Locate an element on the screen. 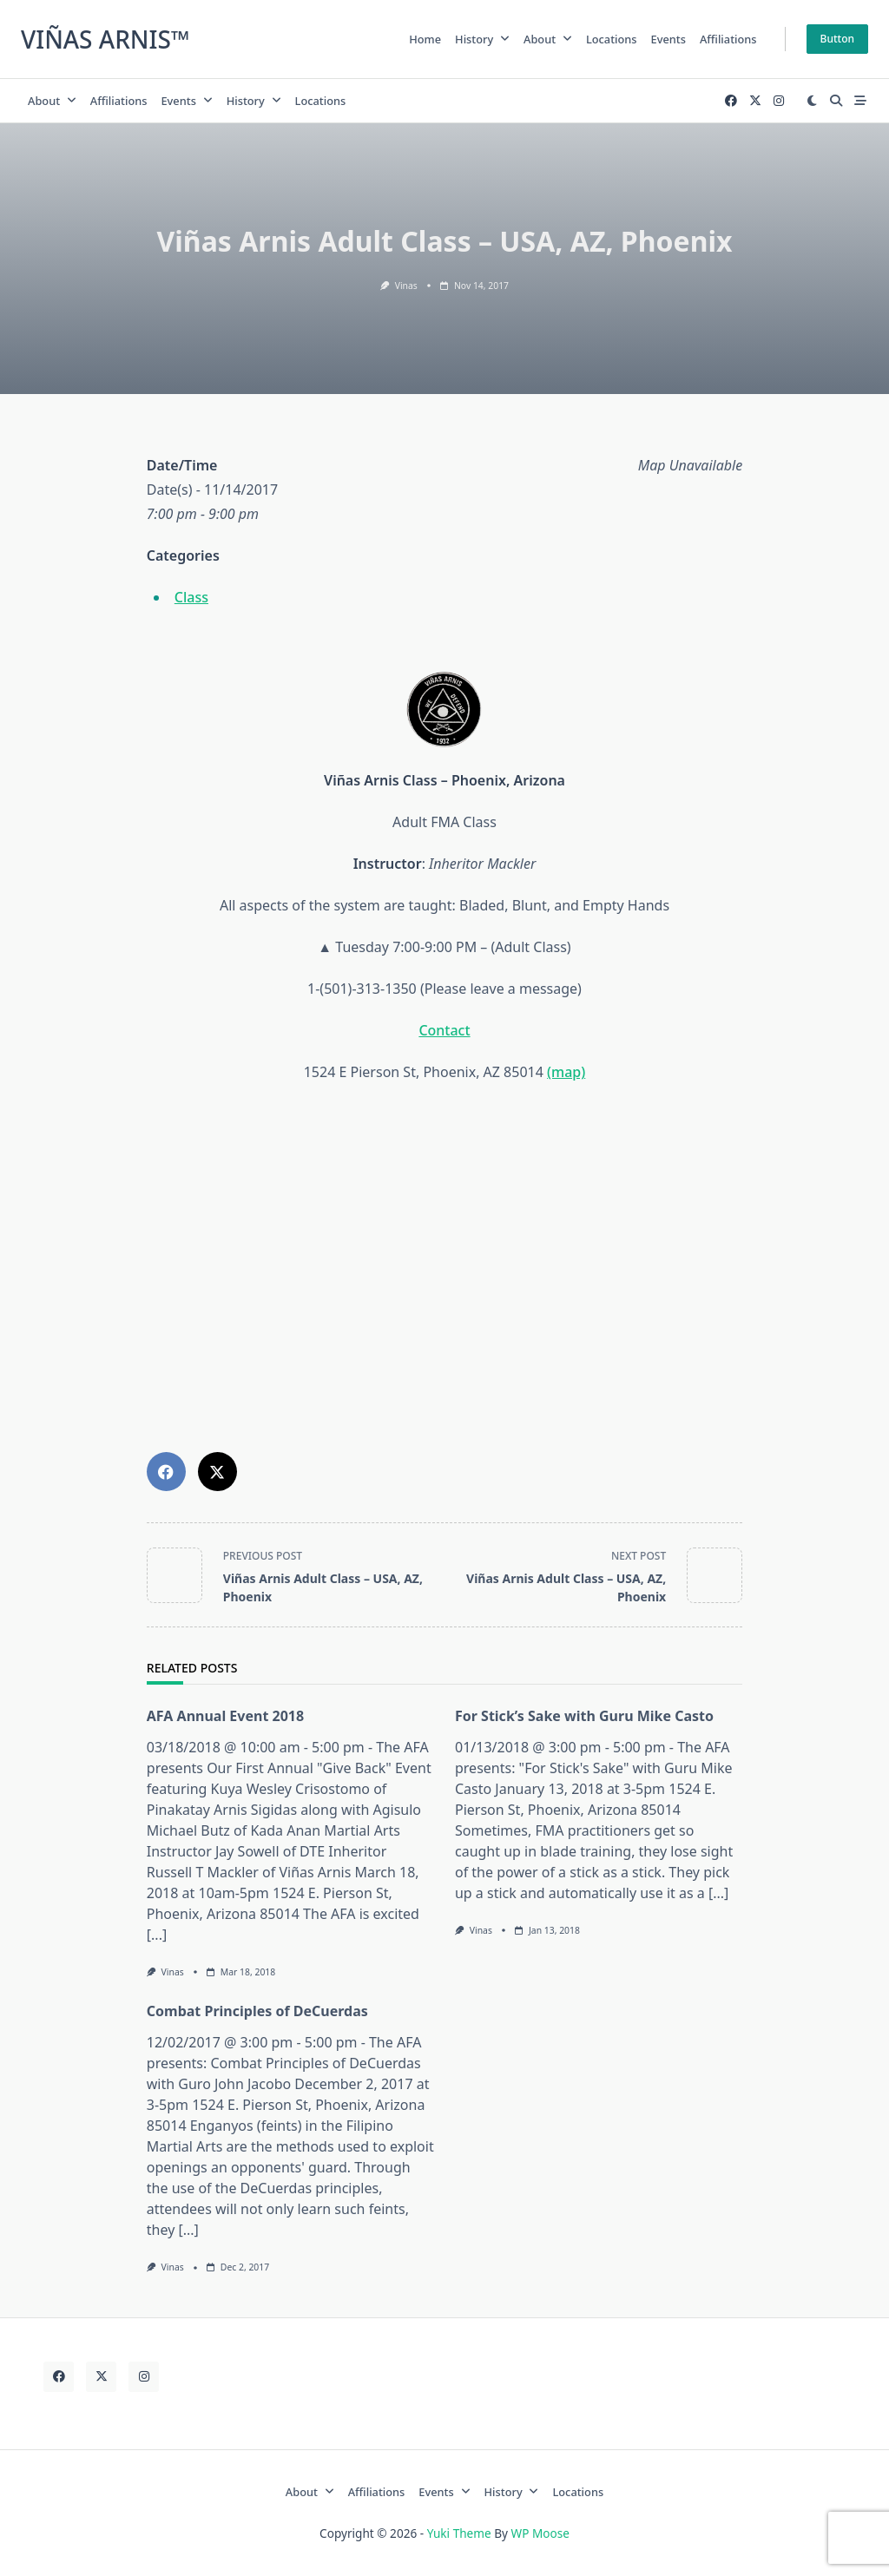  Locations is located at coordinates (611, 39).